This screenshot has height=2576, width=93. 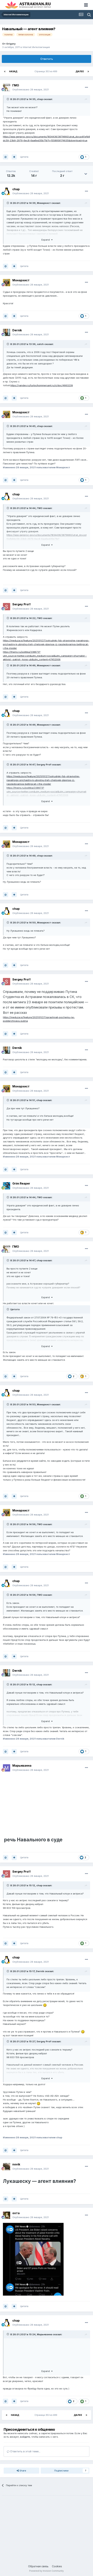 I want to click on Далее, so click(x=80, y=71).